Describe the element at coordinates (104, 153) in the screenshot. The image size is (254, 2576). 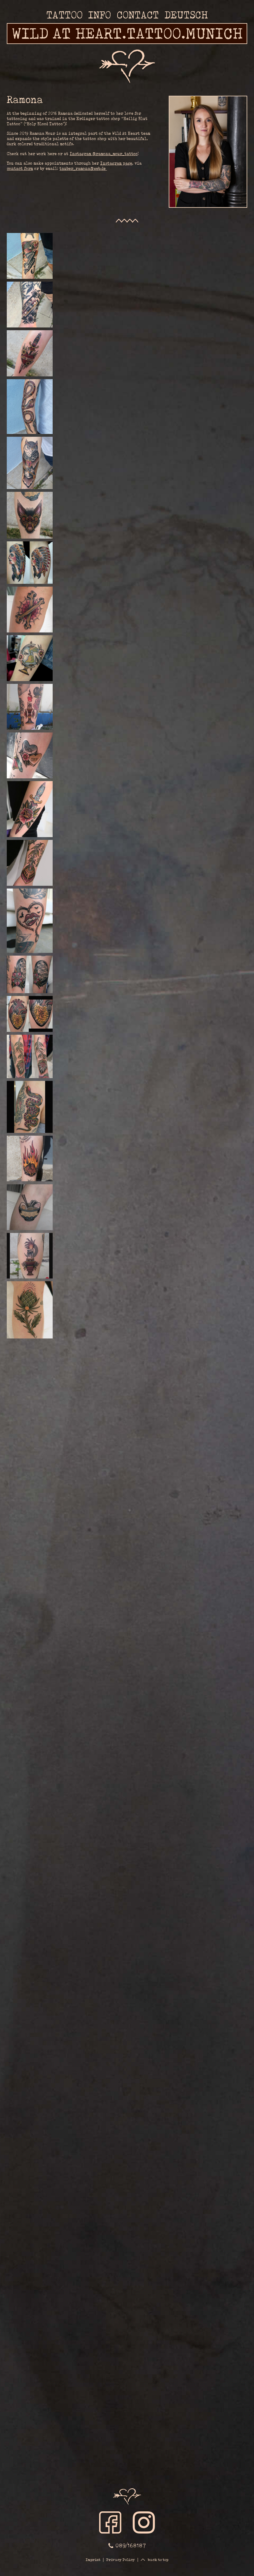
I see `Instagram @ramona_mour_tattoo` at that location.